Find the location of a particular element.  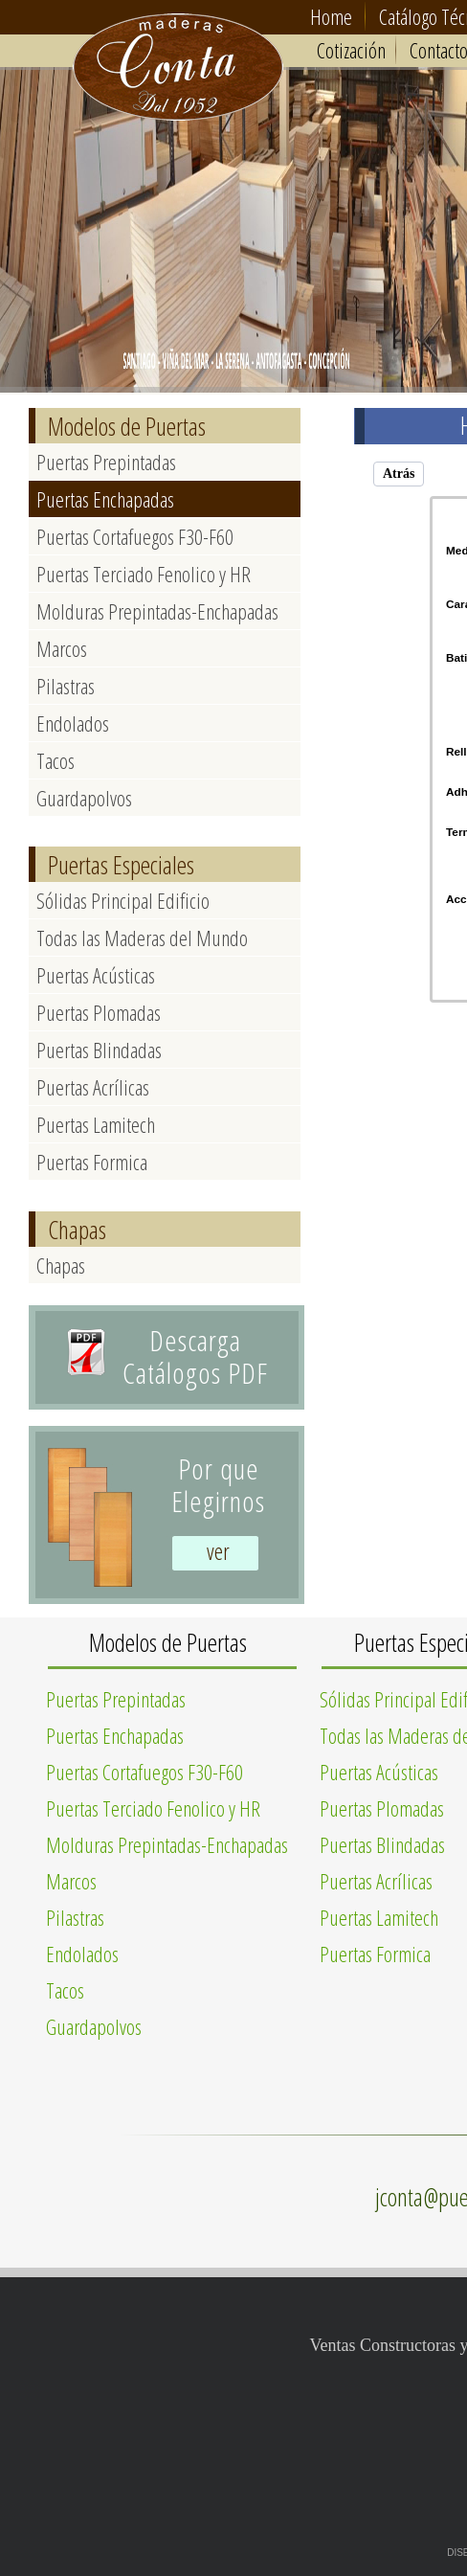

Marcos is located at coordinates (61, 648).